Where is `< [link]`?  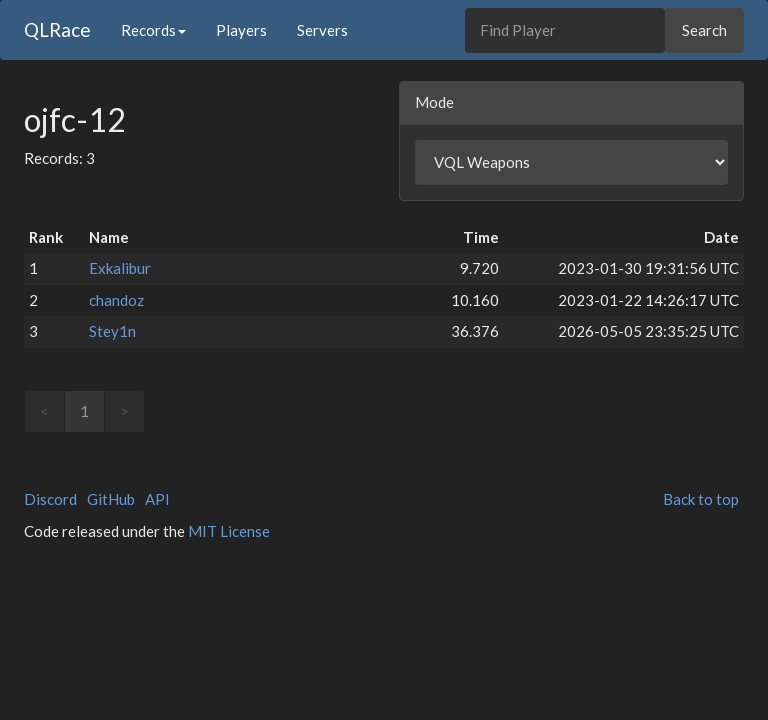 < [link] is located at coordinates (44, 411).